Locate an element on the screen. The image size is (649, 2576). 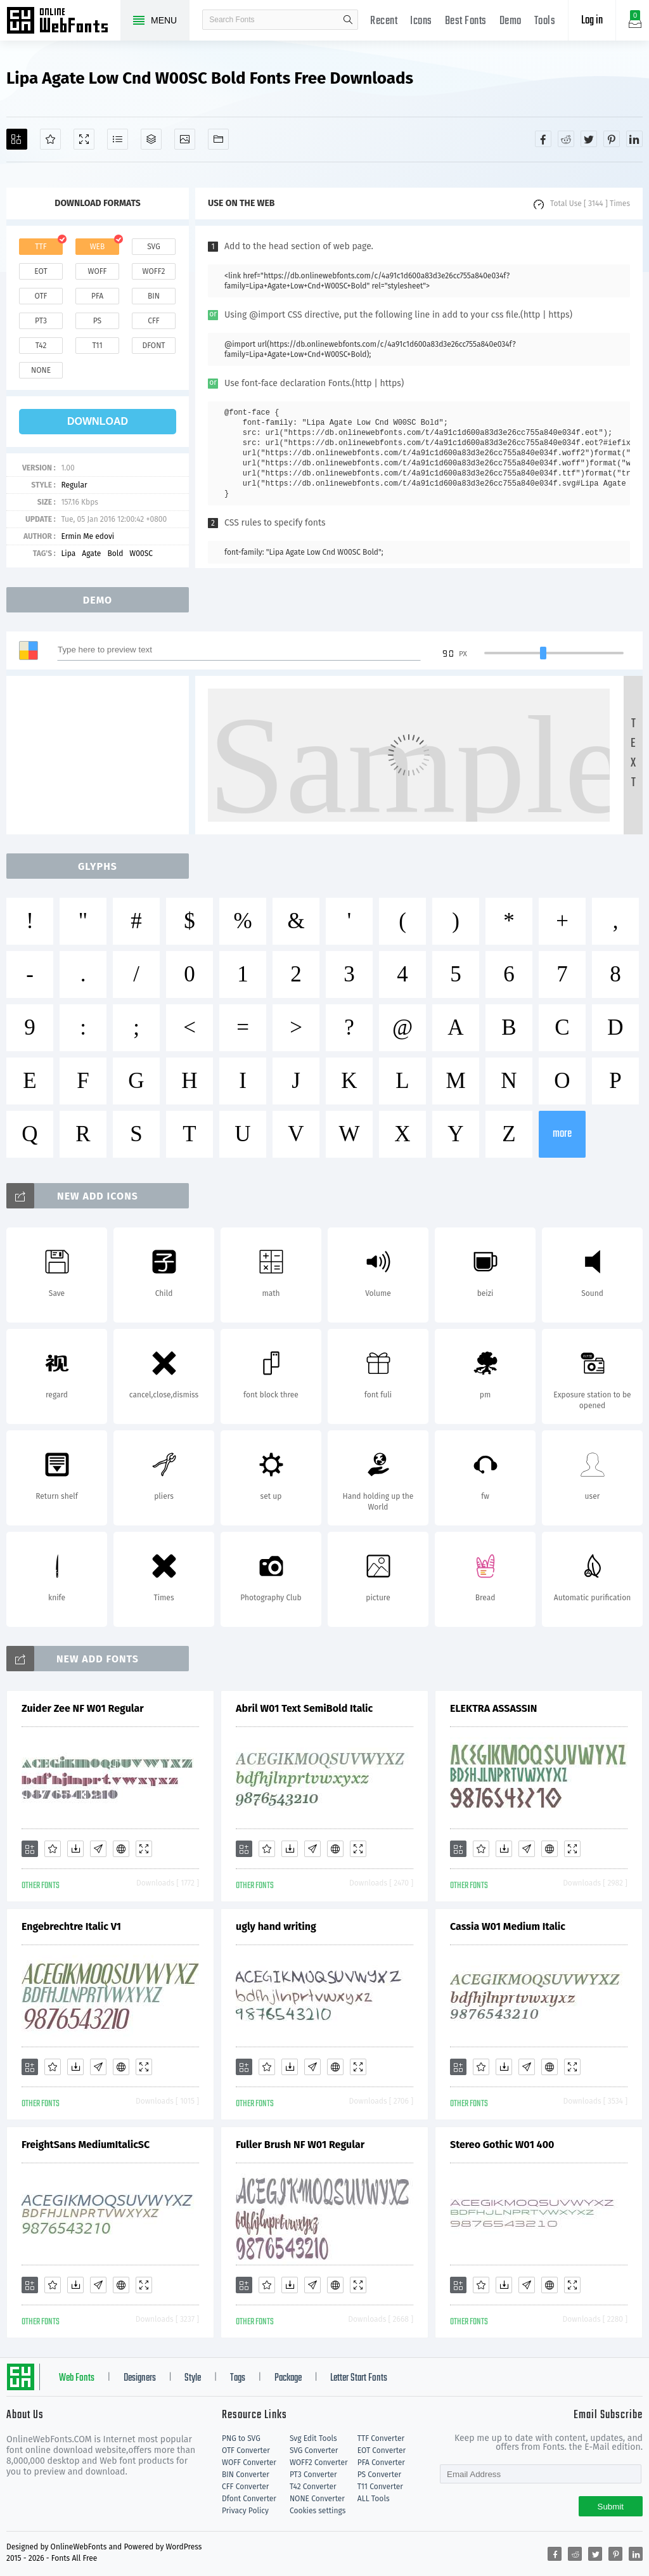
[Share reddit] is located at coordinates (566, 139).